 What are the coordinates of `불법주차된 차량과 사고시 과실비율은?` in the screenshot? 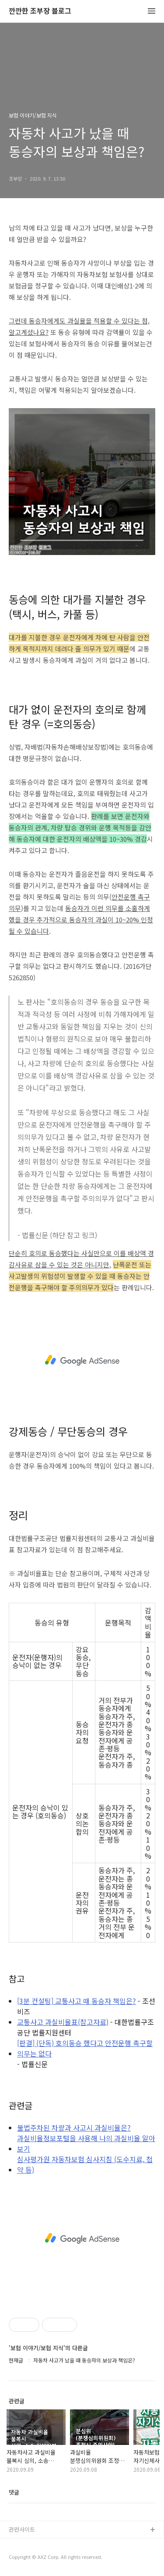 It's located at (74, 2127).